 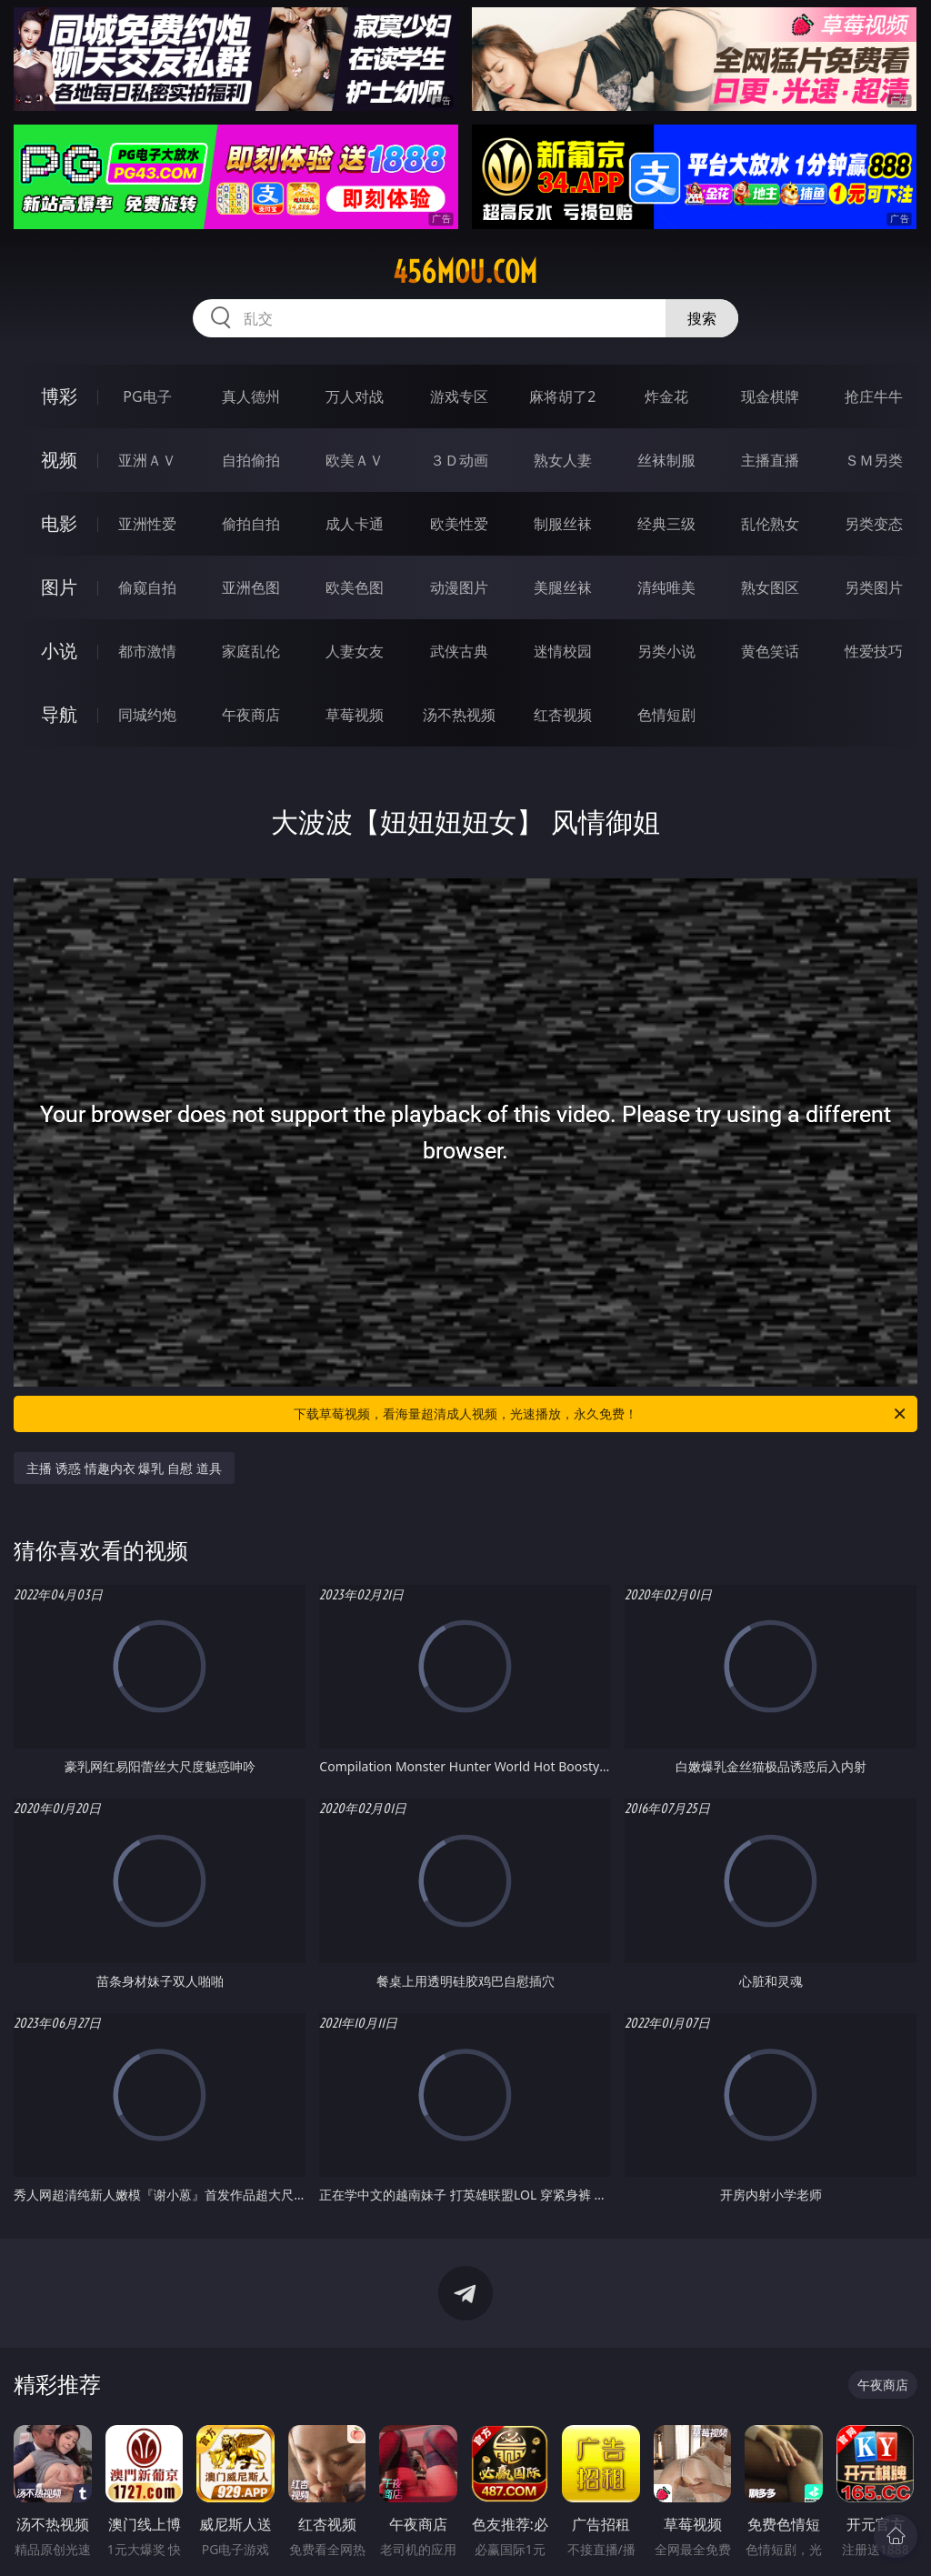 What do you see at coordinates (59, 650) in the screenshot?
I see `小说` at bounding box center [59, 650].